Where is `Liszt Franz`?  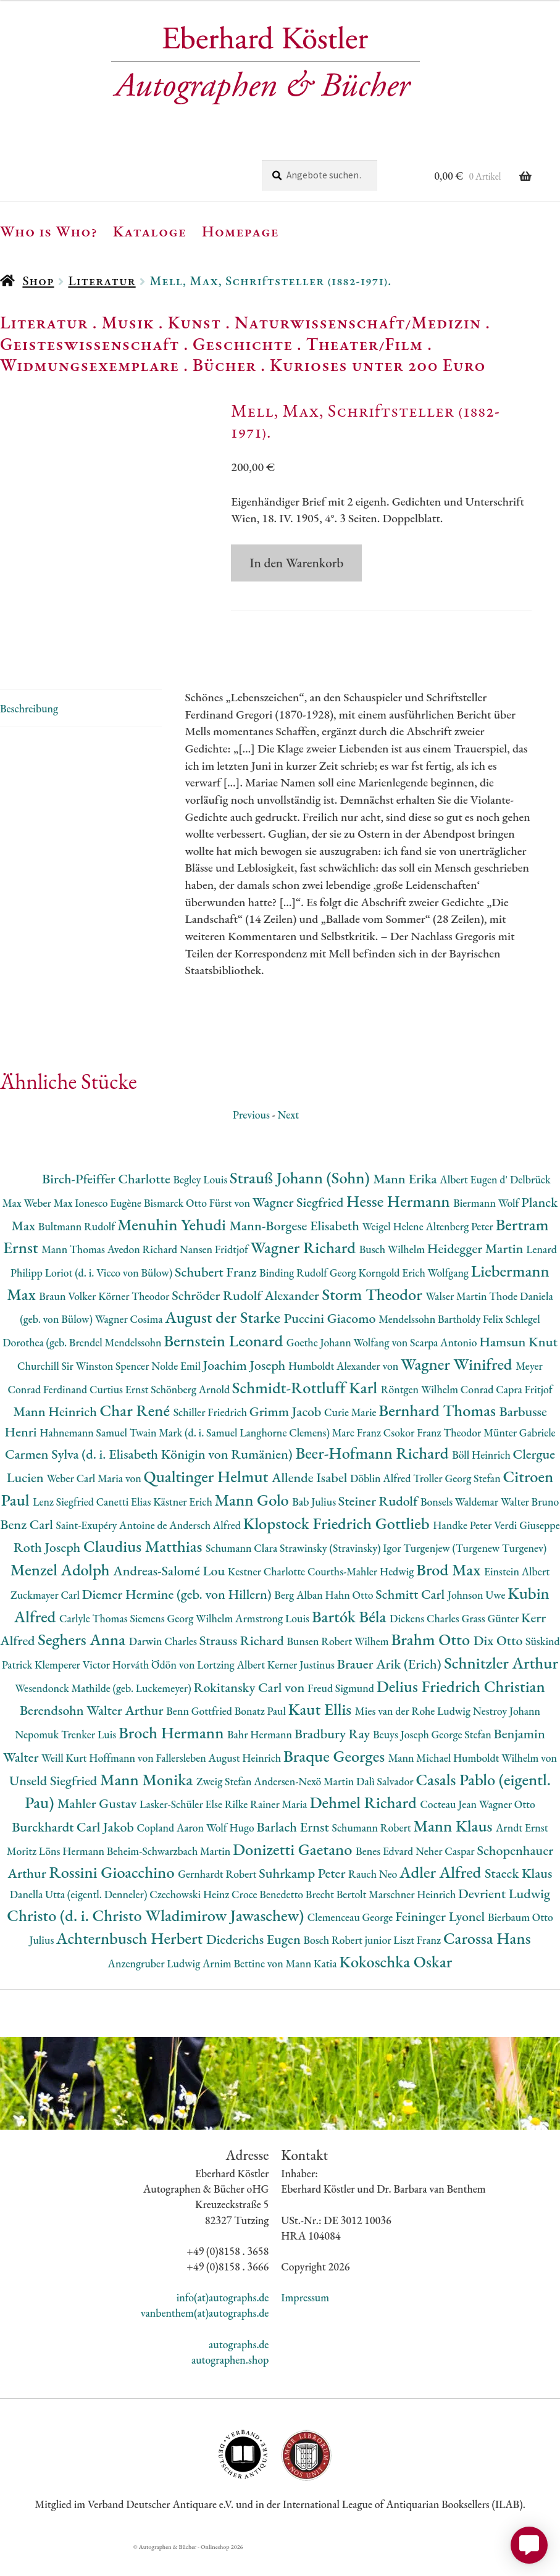
Liszt Franz is located at coordinates (418, 1964).